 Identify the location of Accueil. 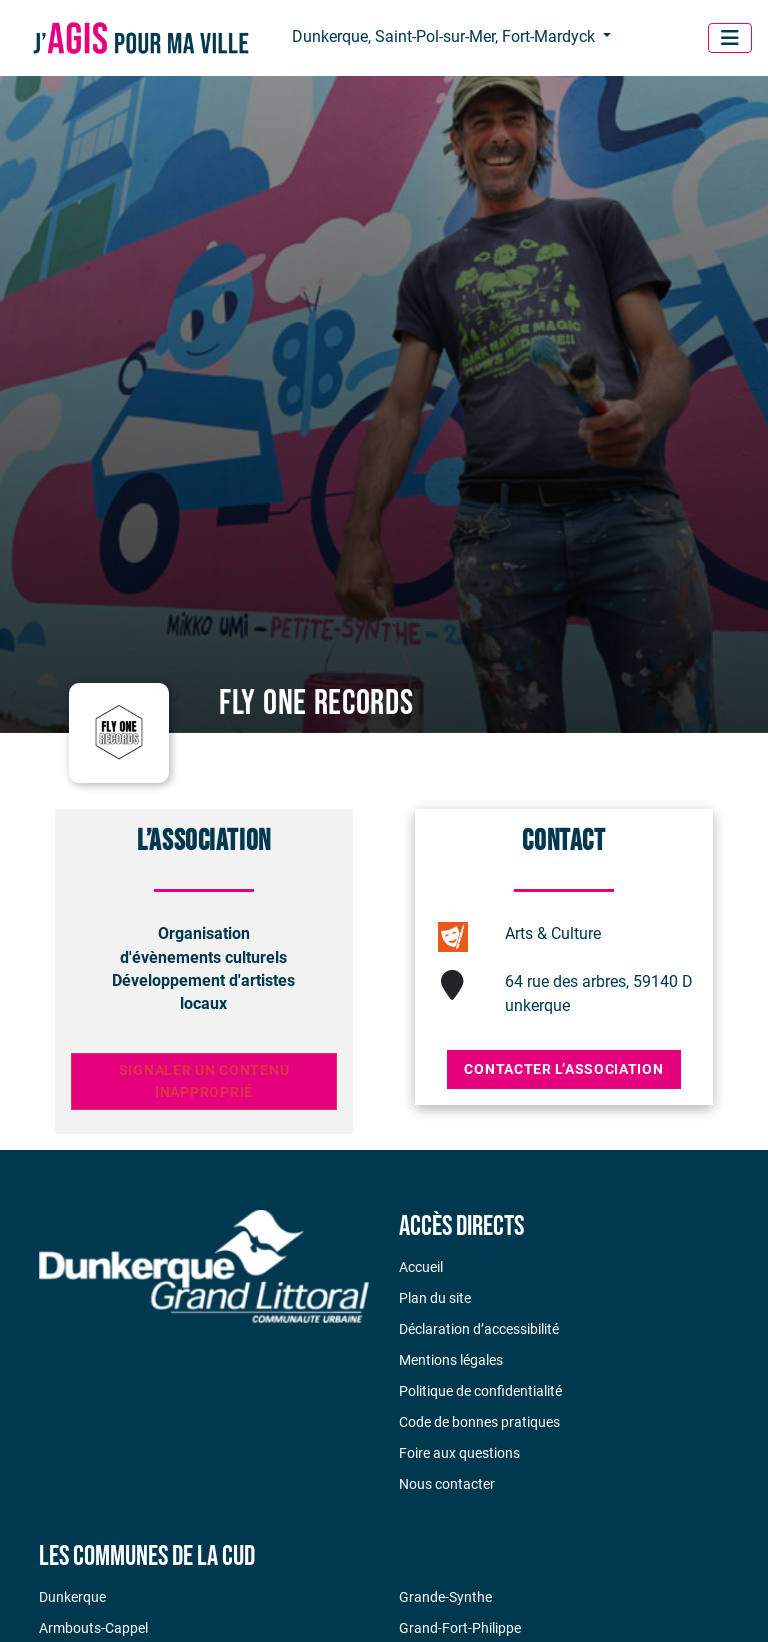
(421, 1267).